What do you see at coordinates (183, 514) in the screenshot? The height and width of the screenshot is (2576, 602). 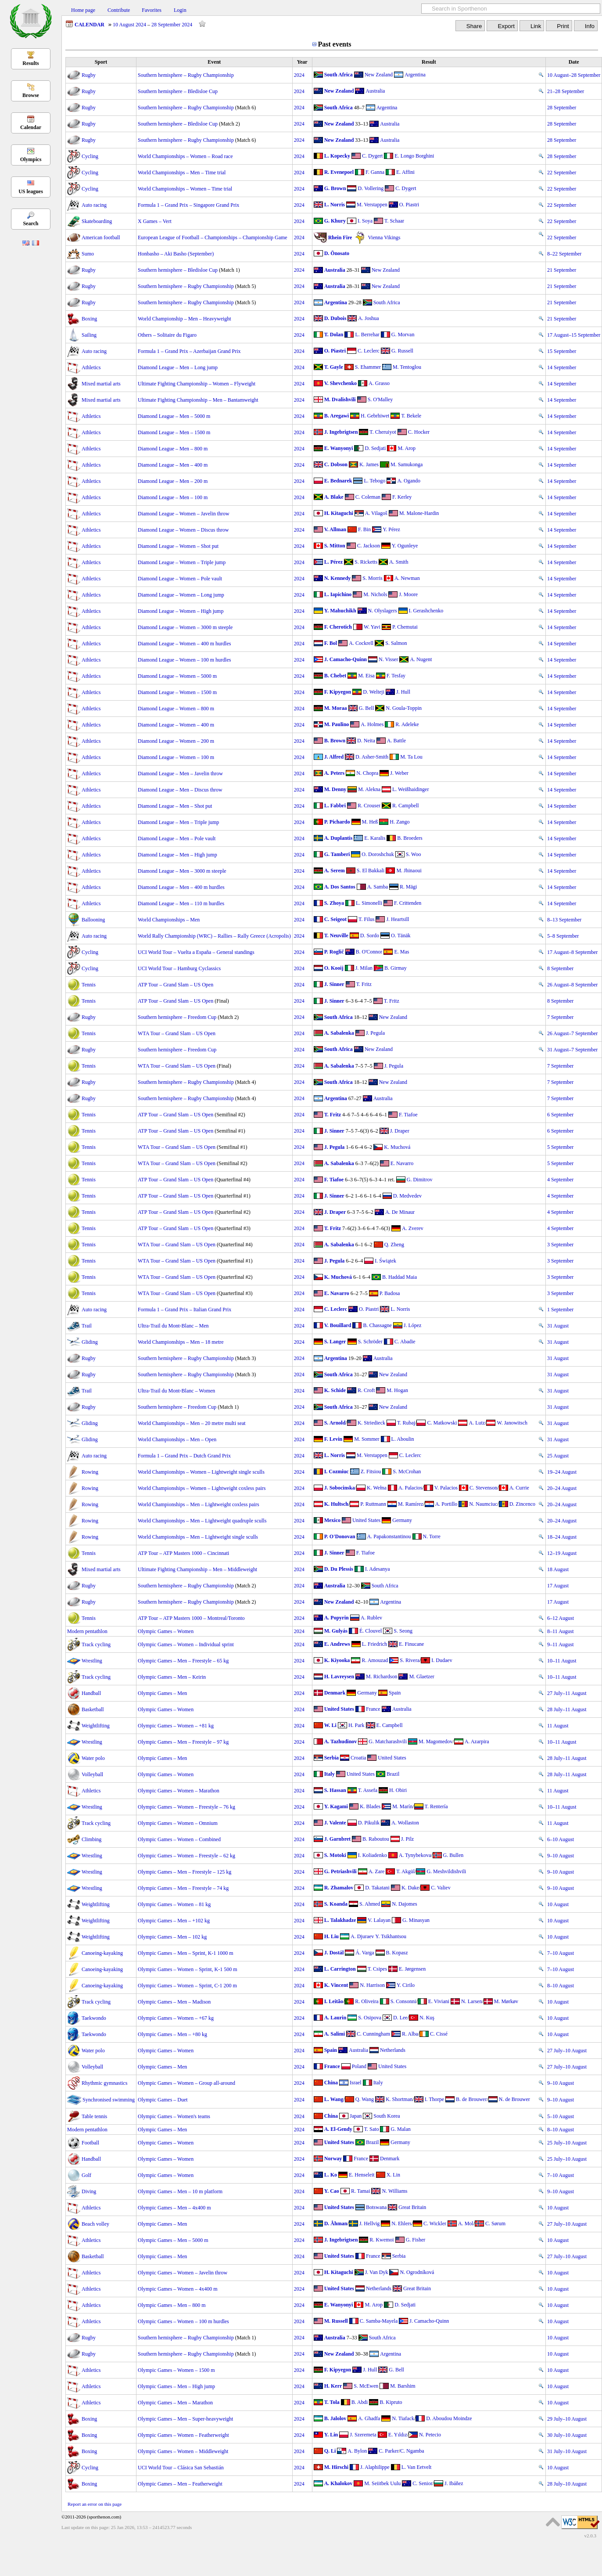 I see `Diamond League – Women – Javelin throw` at bounding box center [183, 514].